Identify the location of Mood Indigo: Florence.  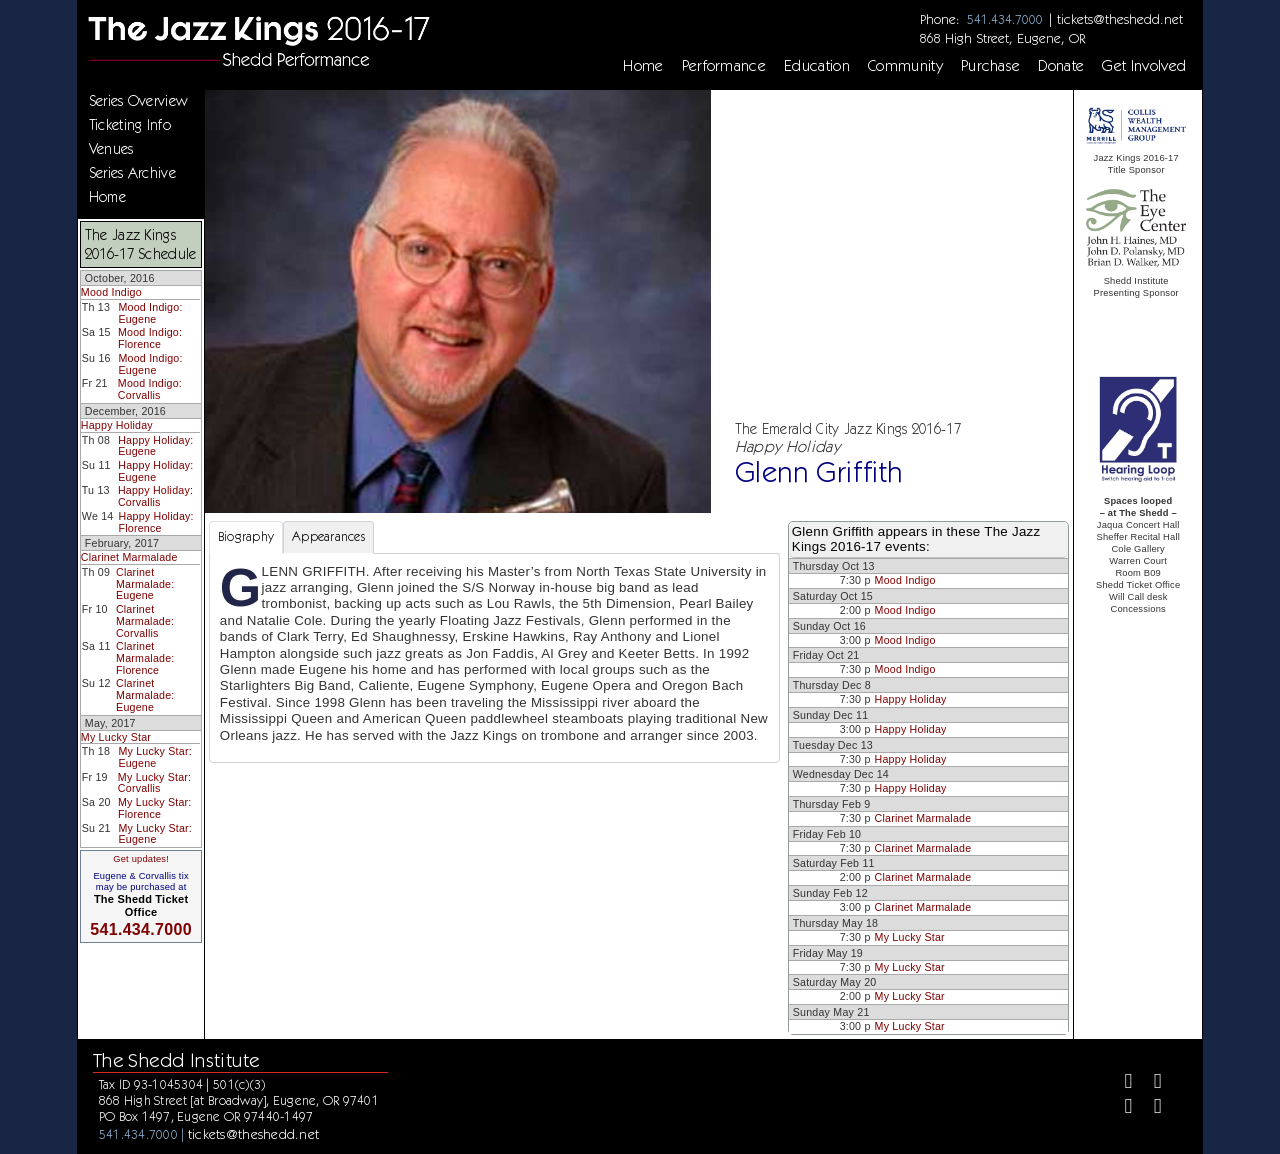
(150, 338).